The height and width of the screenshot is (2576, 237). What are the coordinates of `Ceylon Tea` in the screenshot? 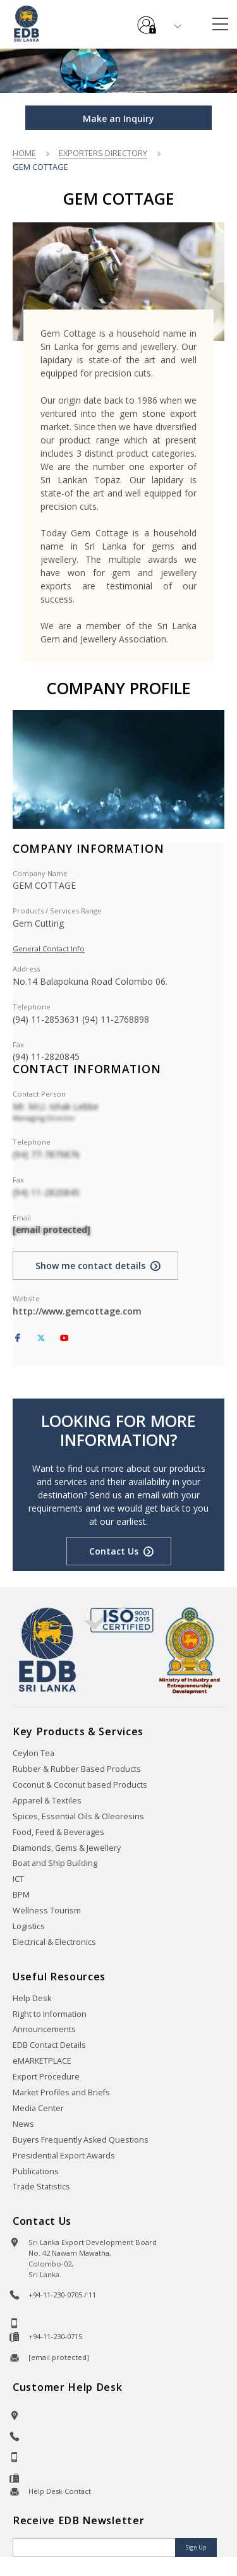 It's located at (33, 1753).